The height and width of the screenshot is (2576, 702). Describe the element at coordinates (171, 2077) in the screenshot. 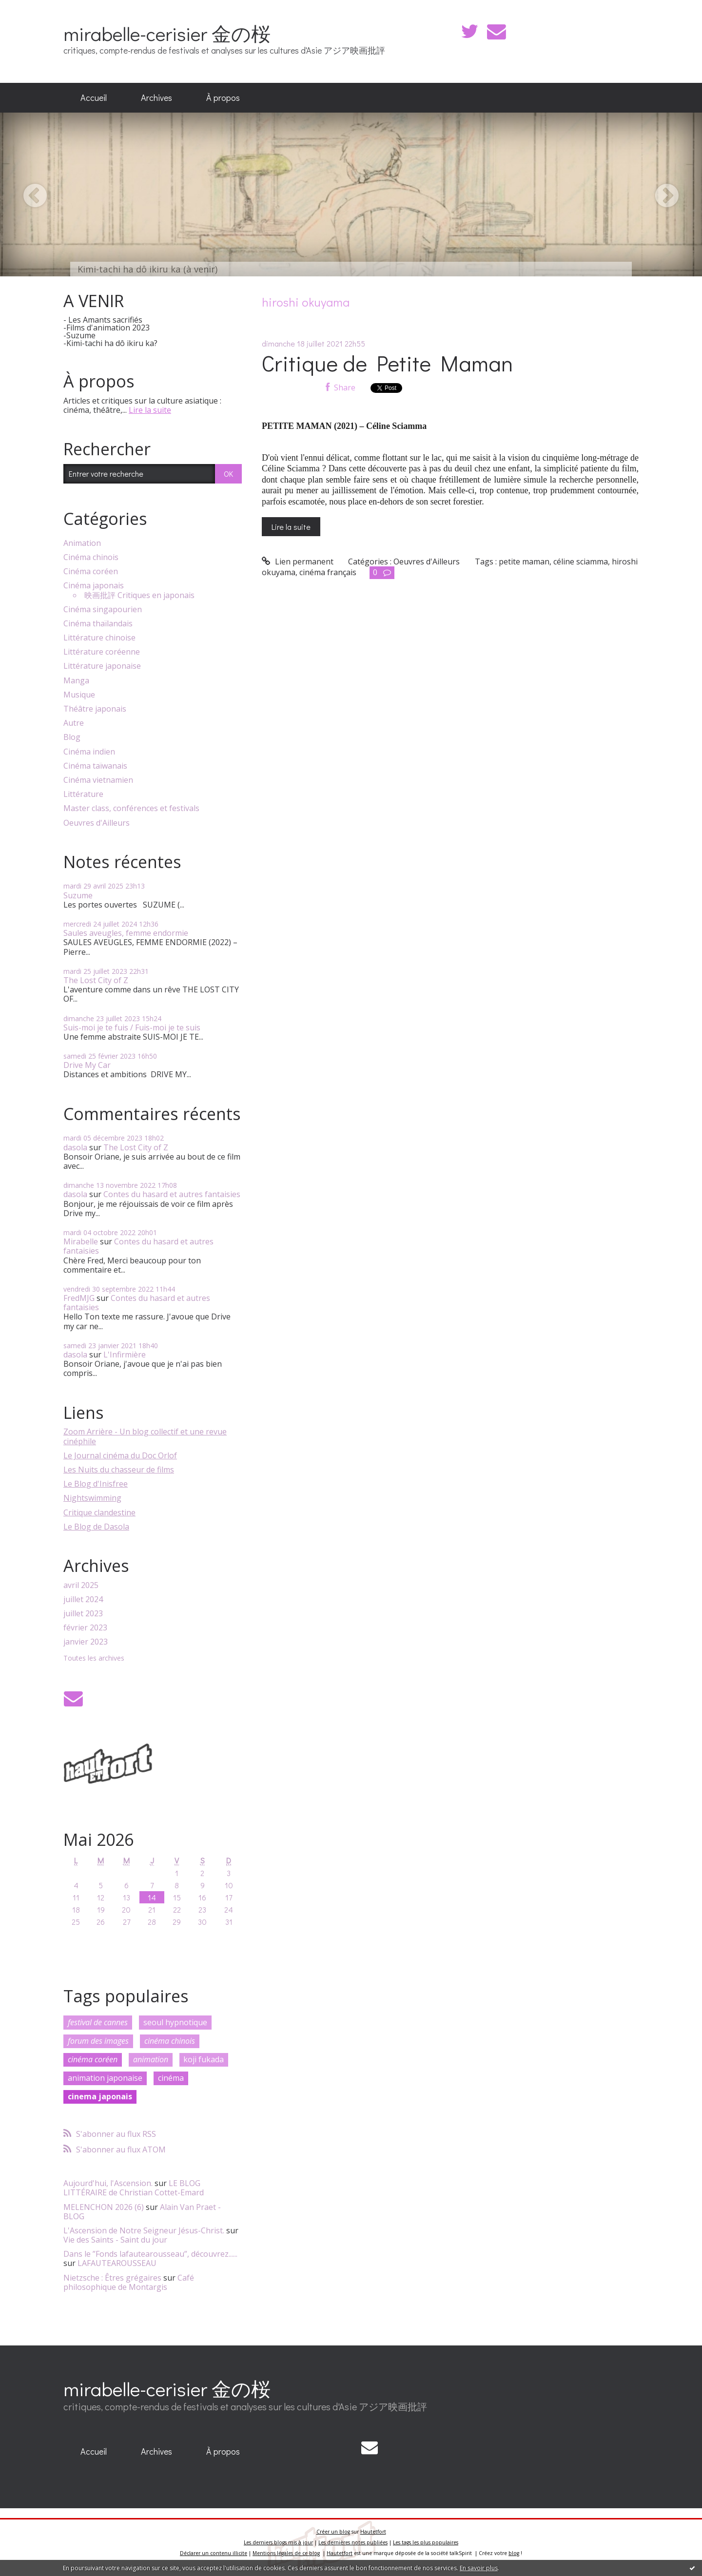

I see `cinéma` at that location.